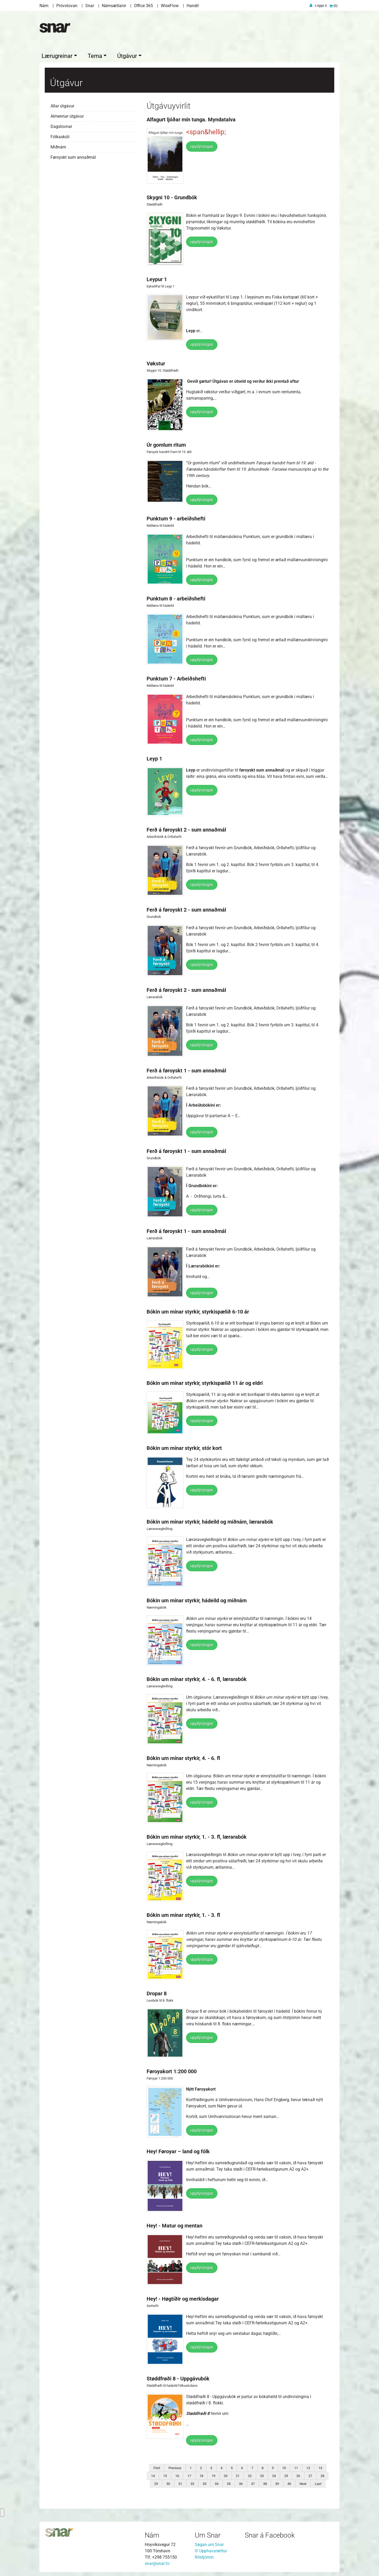 The height and width of the screenshot is (2576, 379). Describe the element at coordinates (210, 1520) in the screenshot. I see `Bókin um mínar styrkir, hádeild og miðnám, lærarabók` at that location.